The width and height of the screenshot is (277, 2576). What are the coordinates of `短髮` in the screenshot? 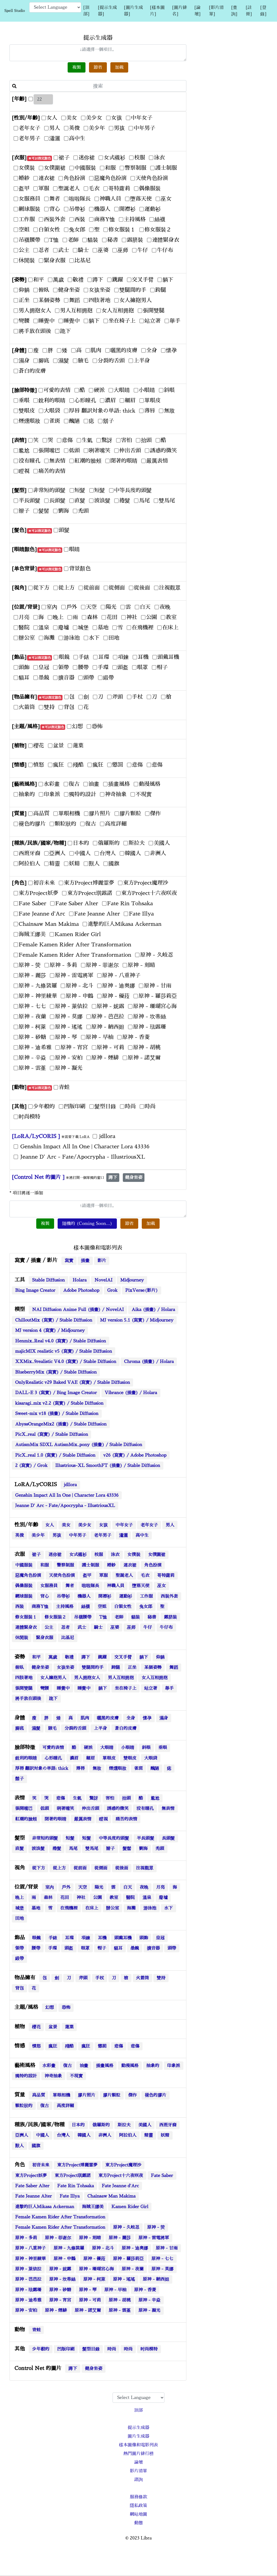 It's located at (70, 1838).